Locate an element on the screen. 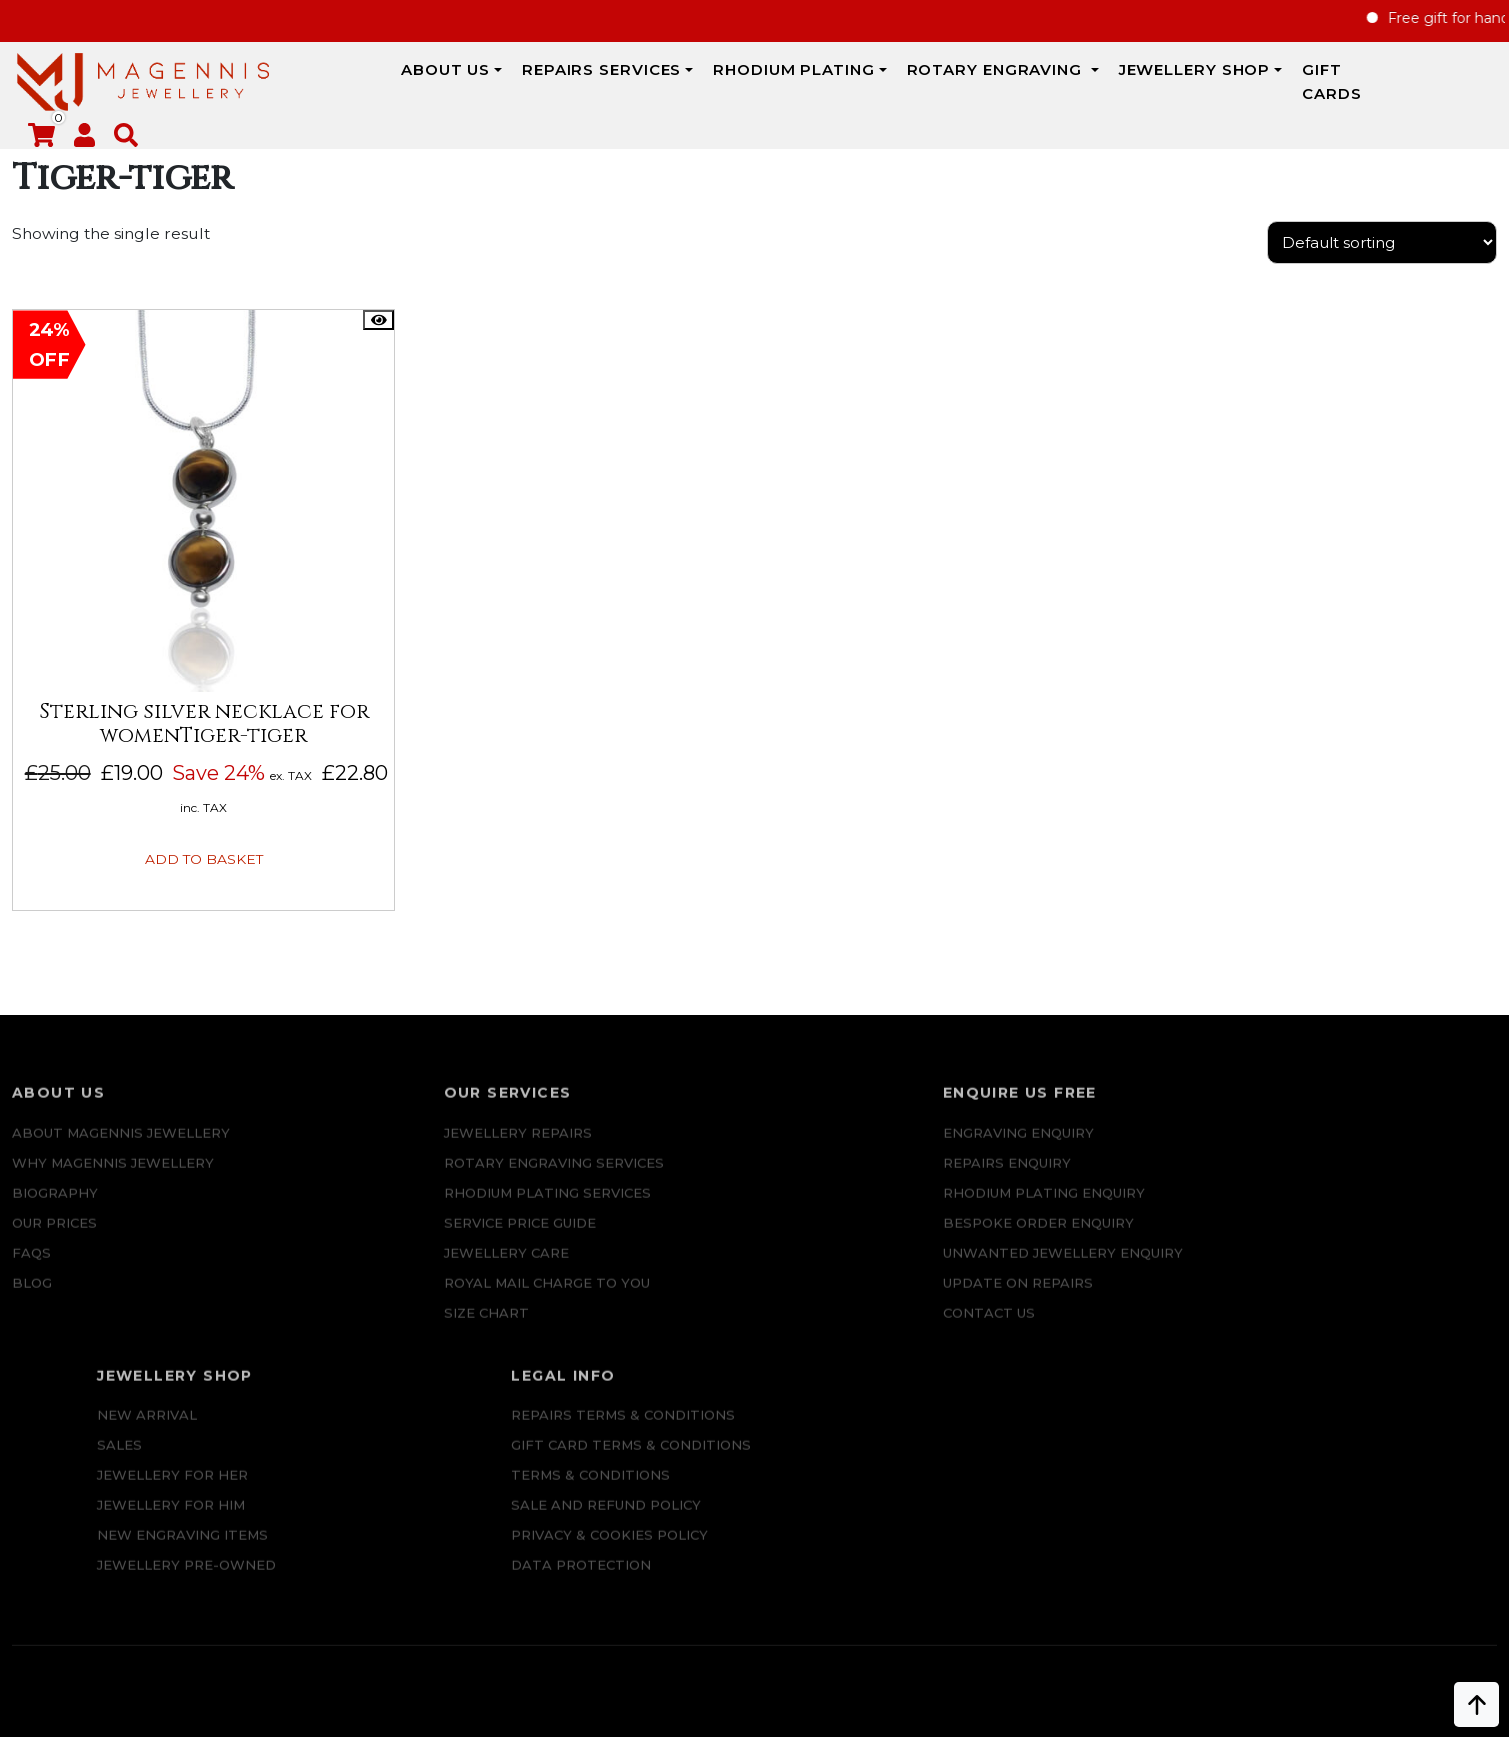 This screenshot has width=1509, height=1737. Engraving Enquiry is located at coordinates (757, 1121).